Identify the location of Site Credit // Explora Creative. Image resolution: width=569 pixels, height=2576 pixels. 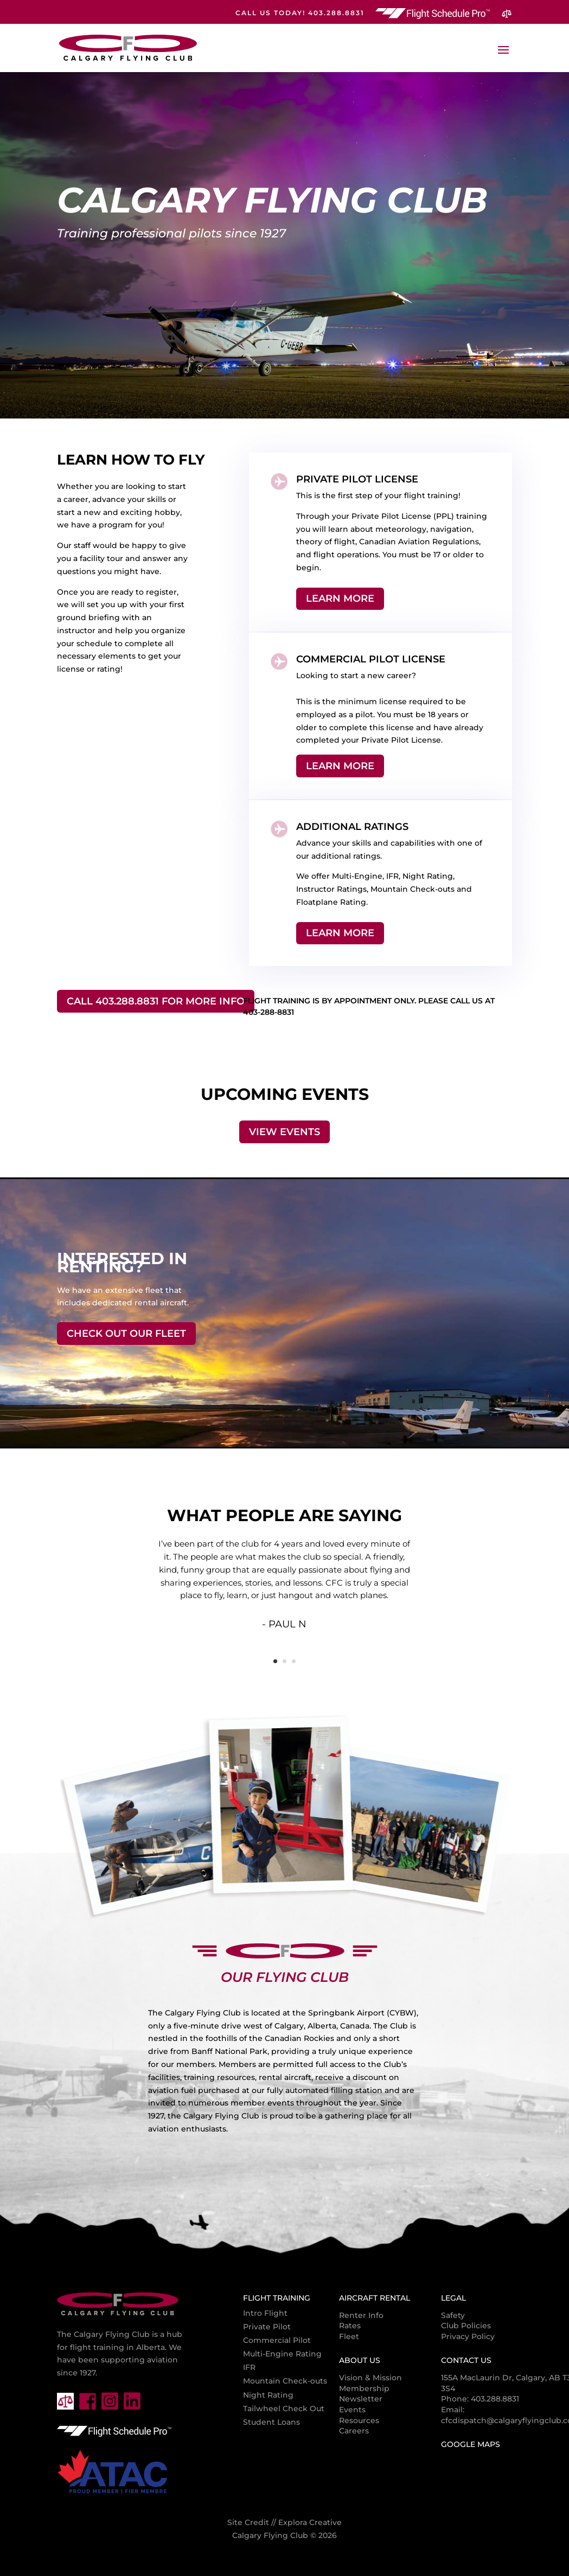
(284, 2522).